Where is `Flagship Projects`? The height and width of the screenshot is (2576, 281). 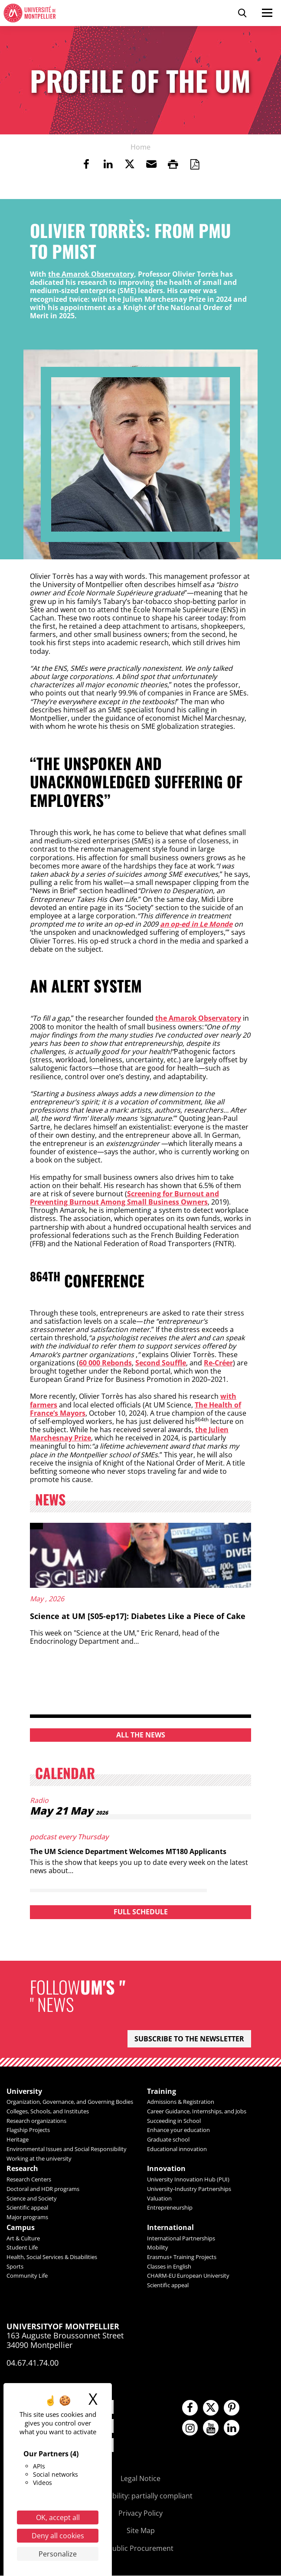 Flagship Projects is located at coordinates (28, 2130).